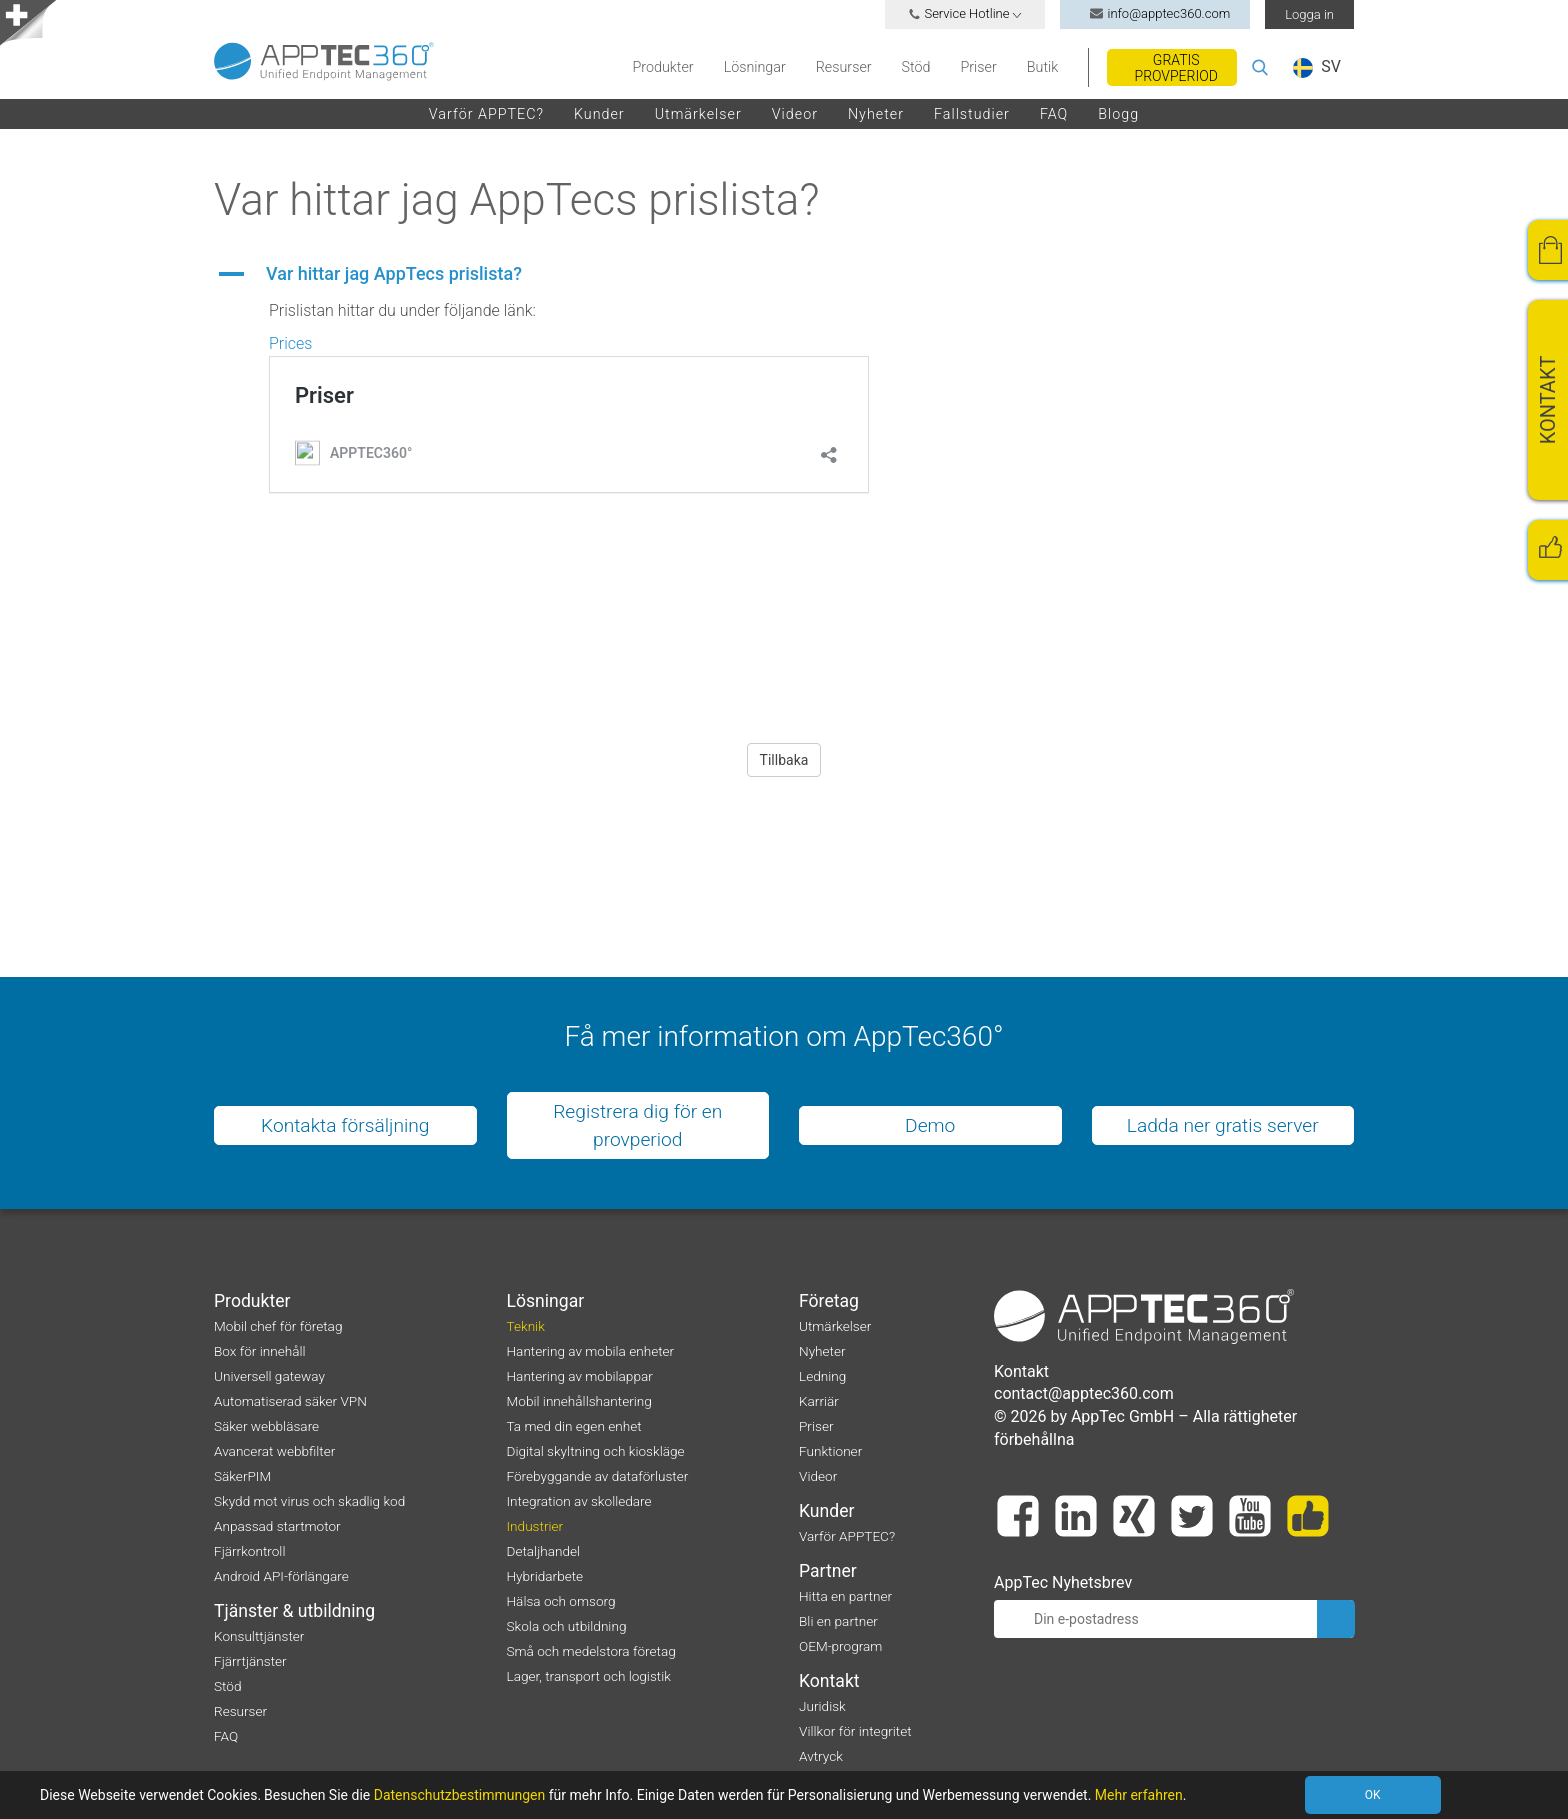 Image resolution: width=1568 pixels, height=1819 pixels. Describe the element at coordinates (840, 1646) in the screenshot. I see `OEM-program` at that location.